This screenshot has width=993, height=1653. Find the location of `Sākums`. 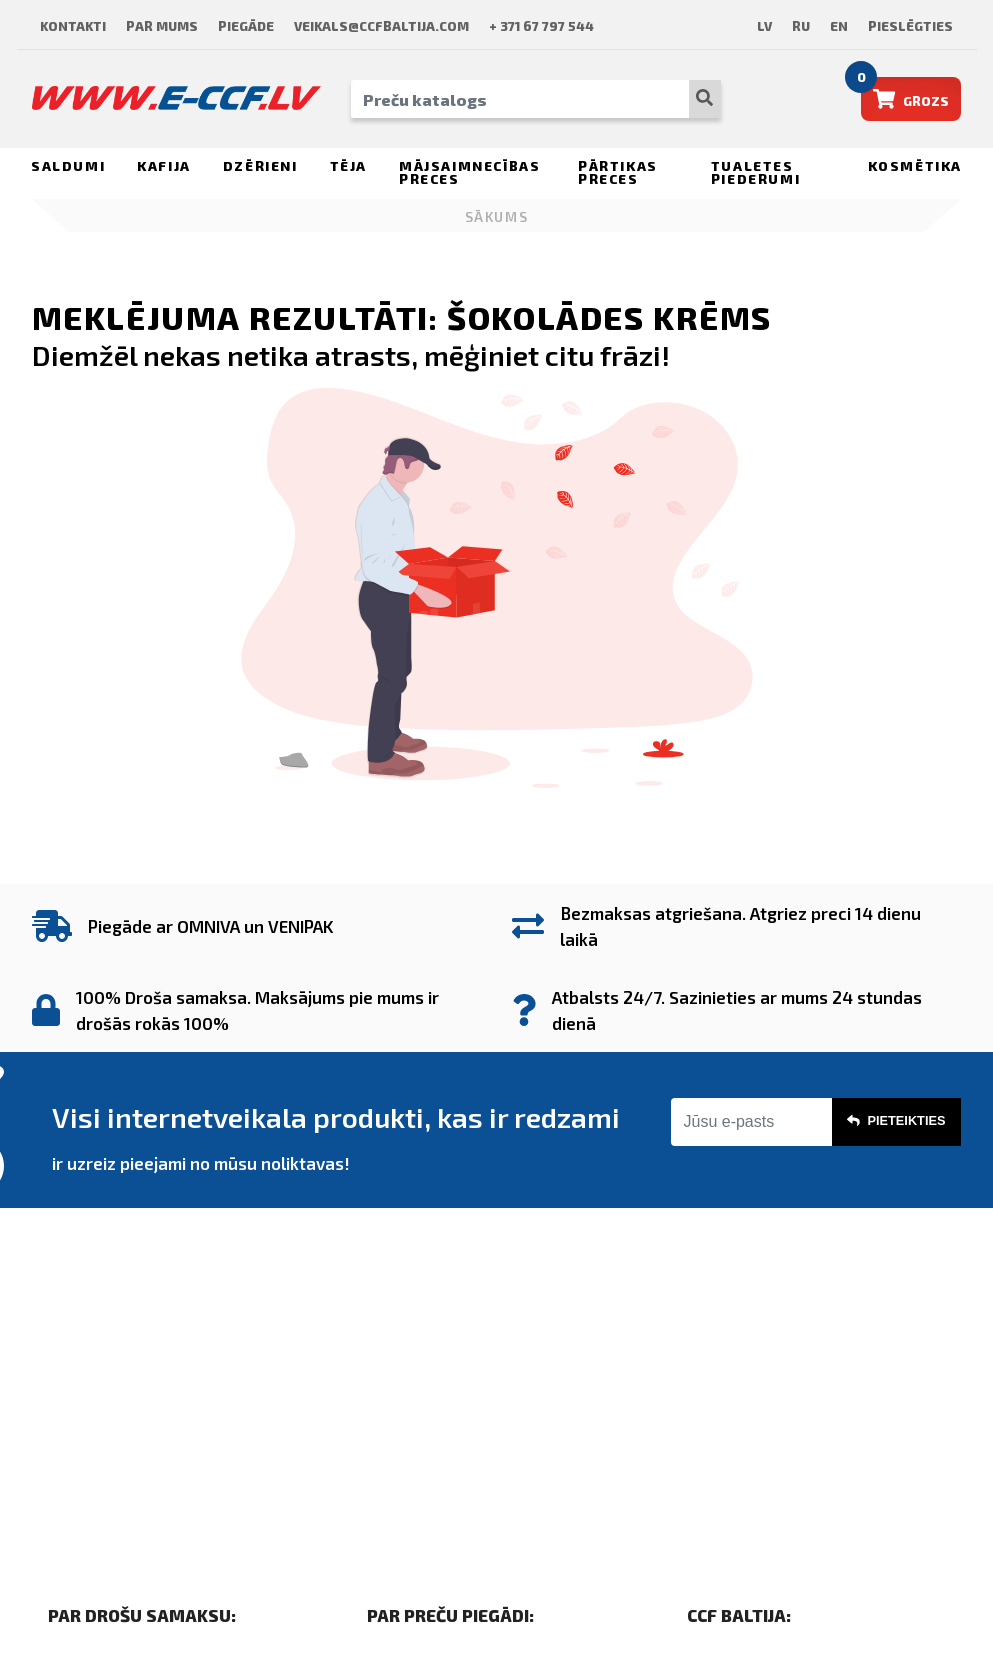

Sākums is located at coordinates (497, 217).